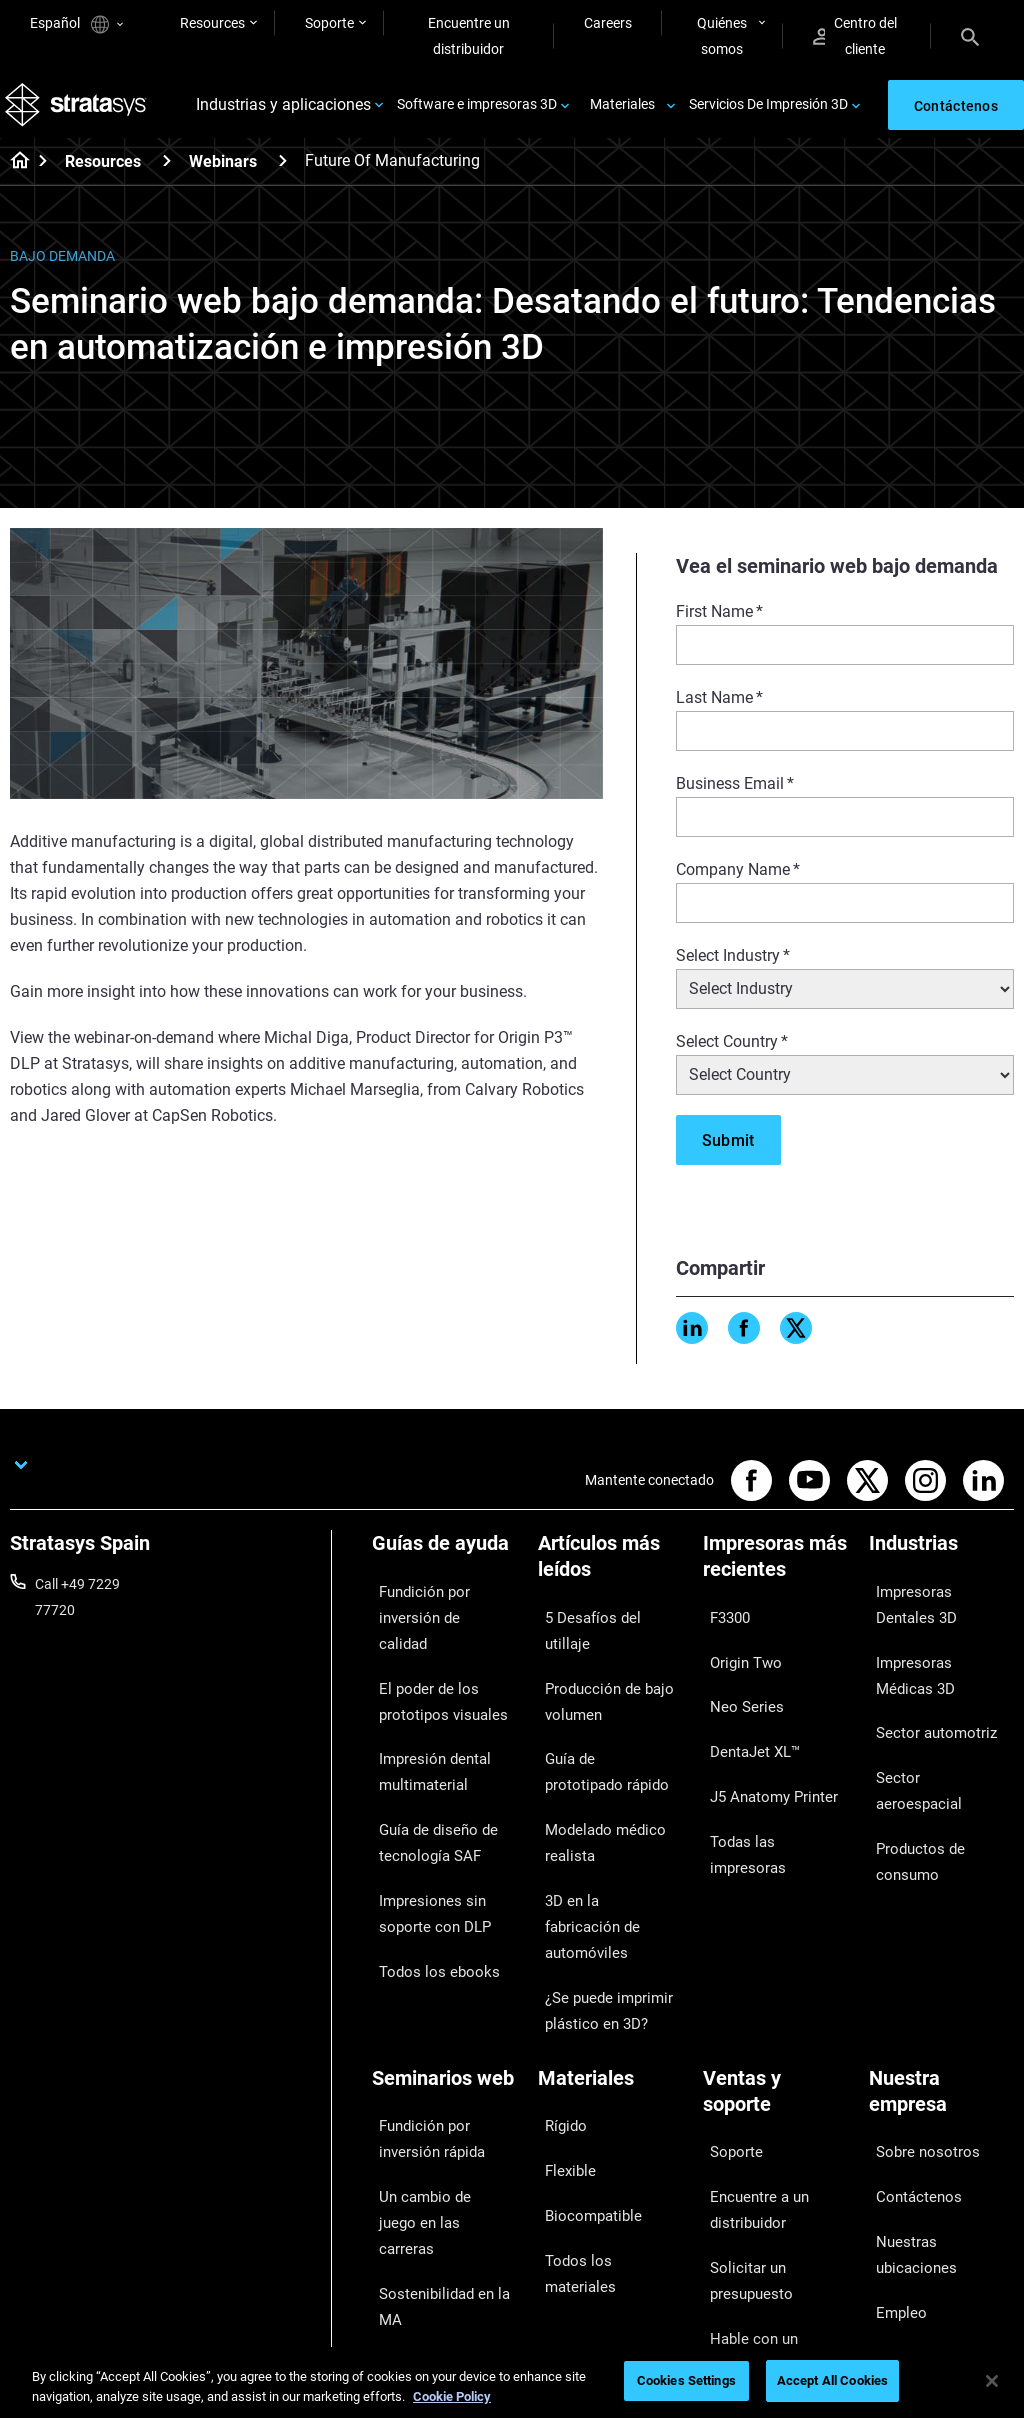  Describe the element at coordinates (13, 176) in the screenshot. I see `[Home page]` at that location.